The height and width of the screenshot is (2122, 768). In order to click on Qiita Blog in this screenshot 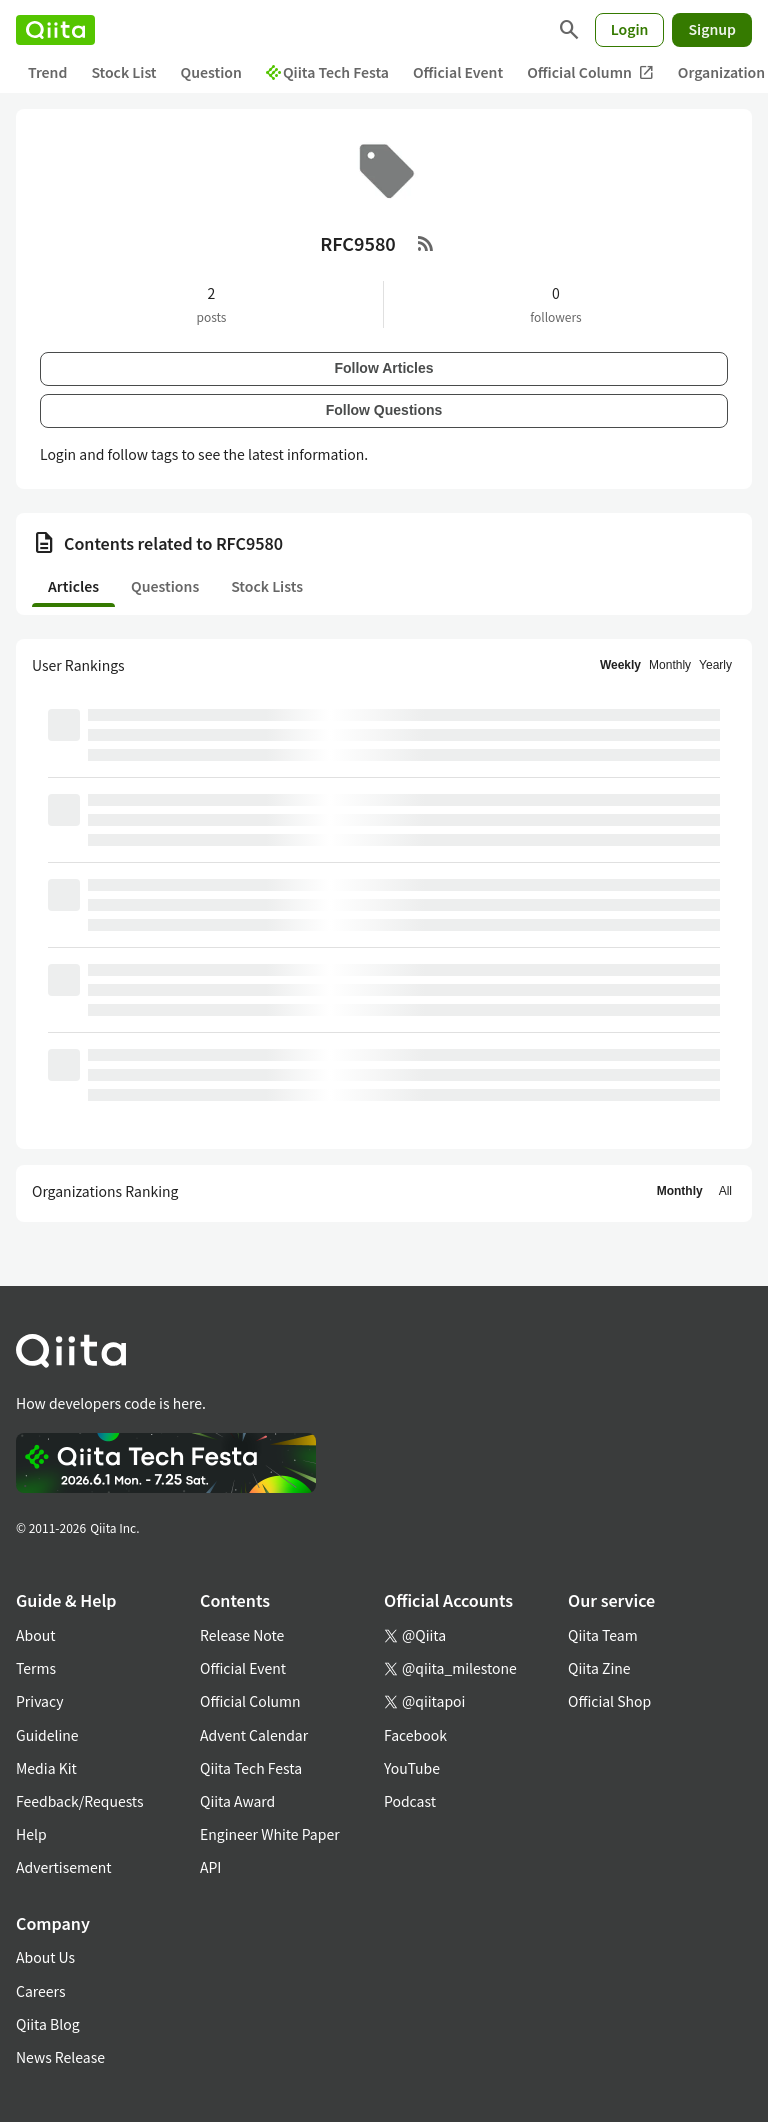, I will do `click(48, 2024)`.